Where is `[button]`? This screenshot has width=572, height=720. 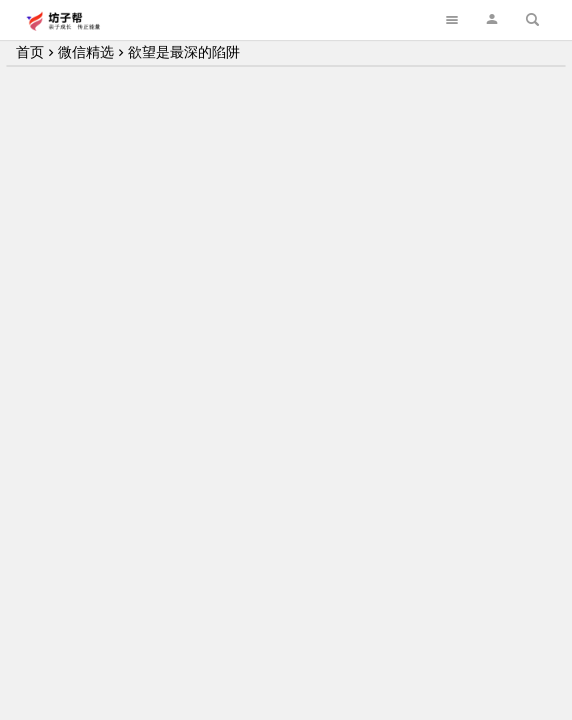 [button] is located at coordinates (492, 19).